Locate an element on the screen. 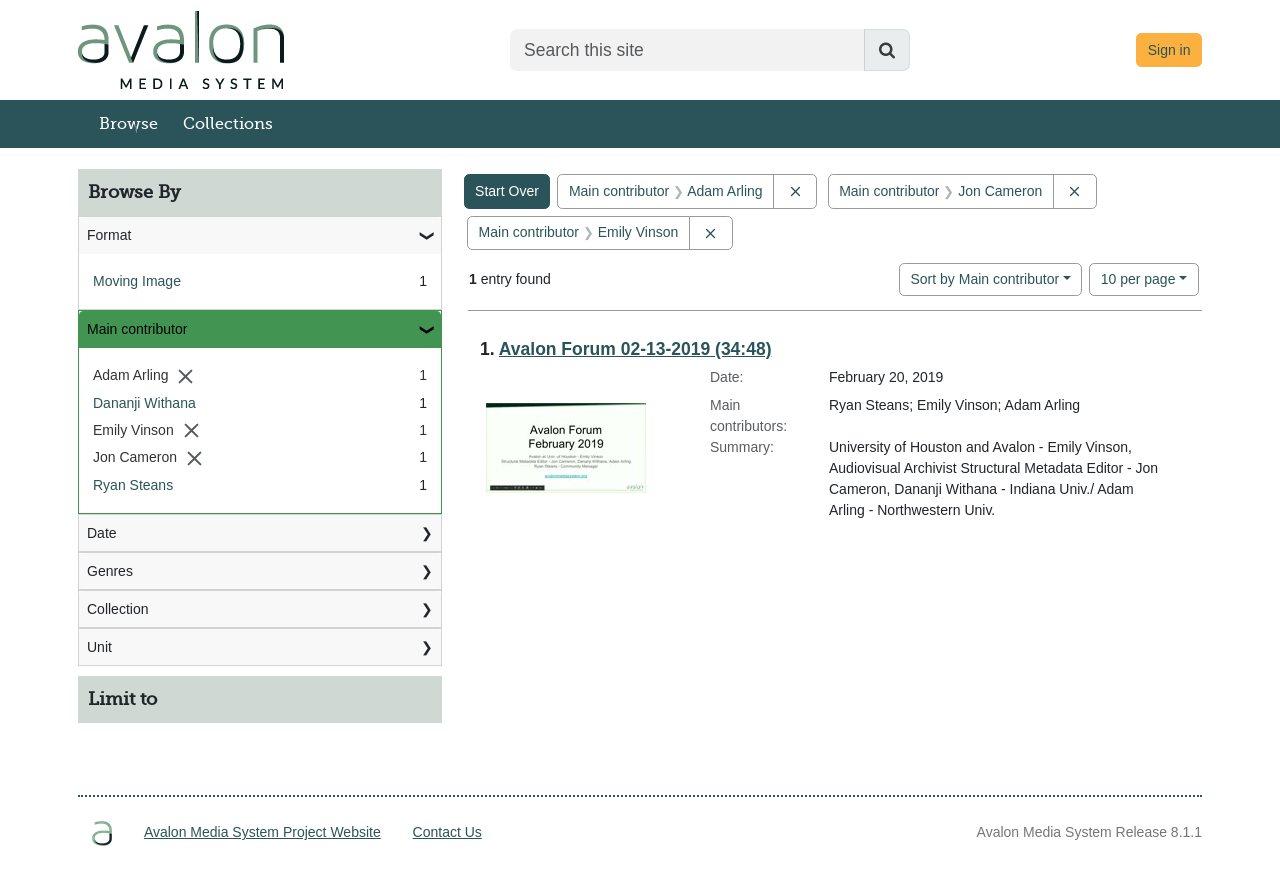  Genres is located at coordinates (110, 571).